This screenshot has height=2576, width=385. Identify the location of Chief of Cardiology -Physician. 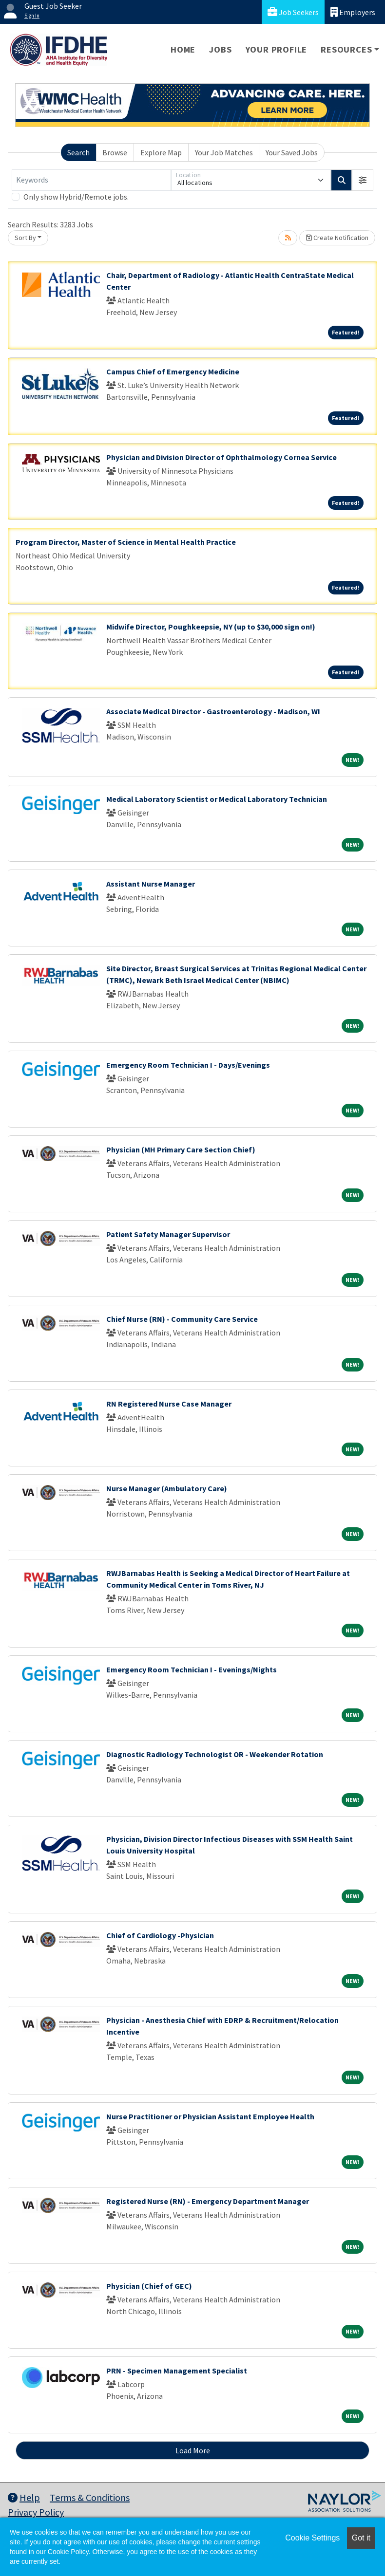
(160, 1935).